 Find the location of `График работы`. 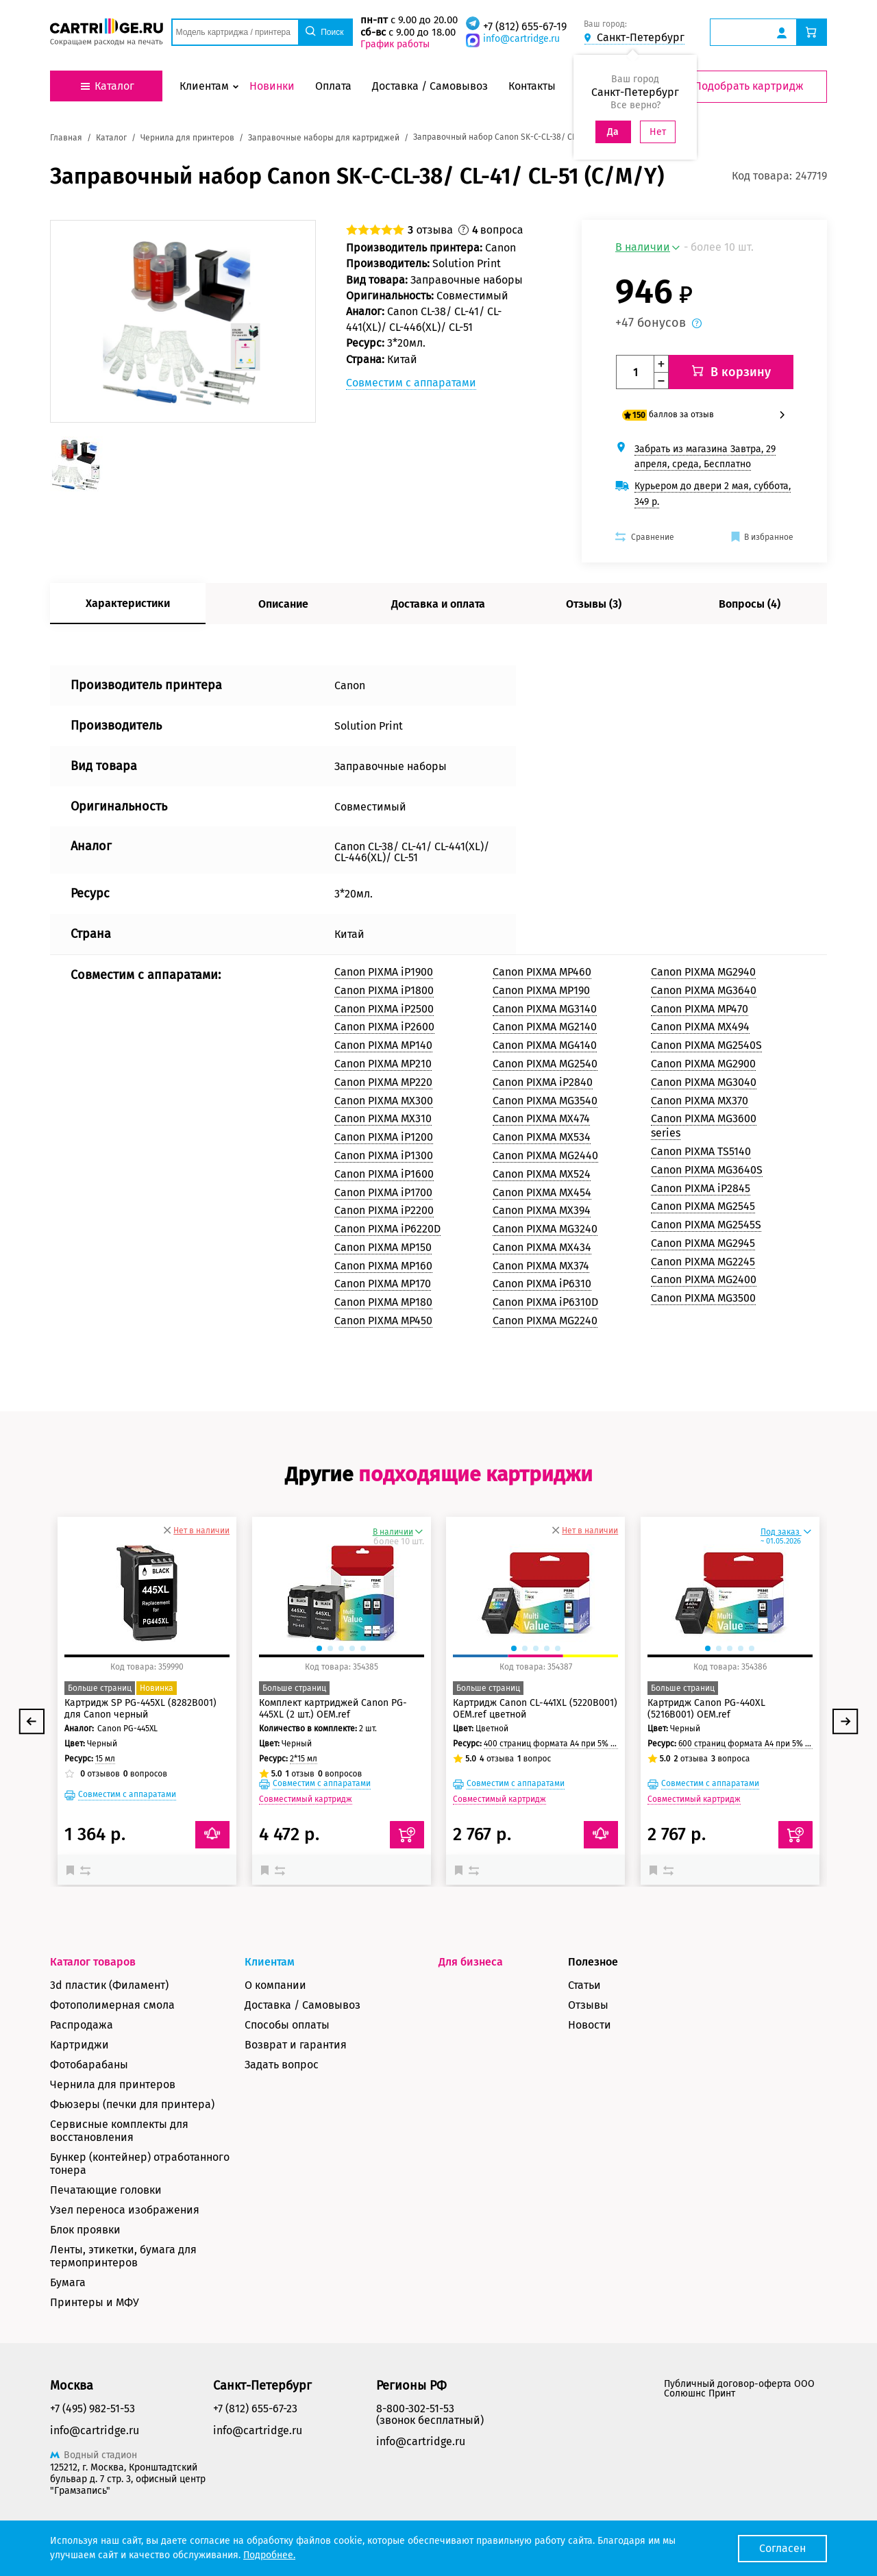

График работы is located at coordinates (395, 44).